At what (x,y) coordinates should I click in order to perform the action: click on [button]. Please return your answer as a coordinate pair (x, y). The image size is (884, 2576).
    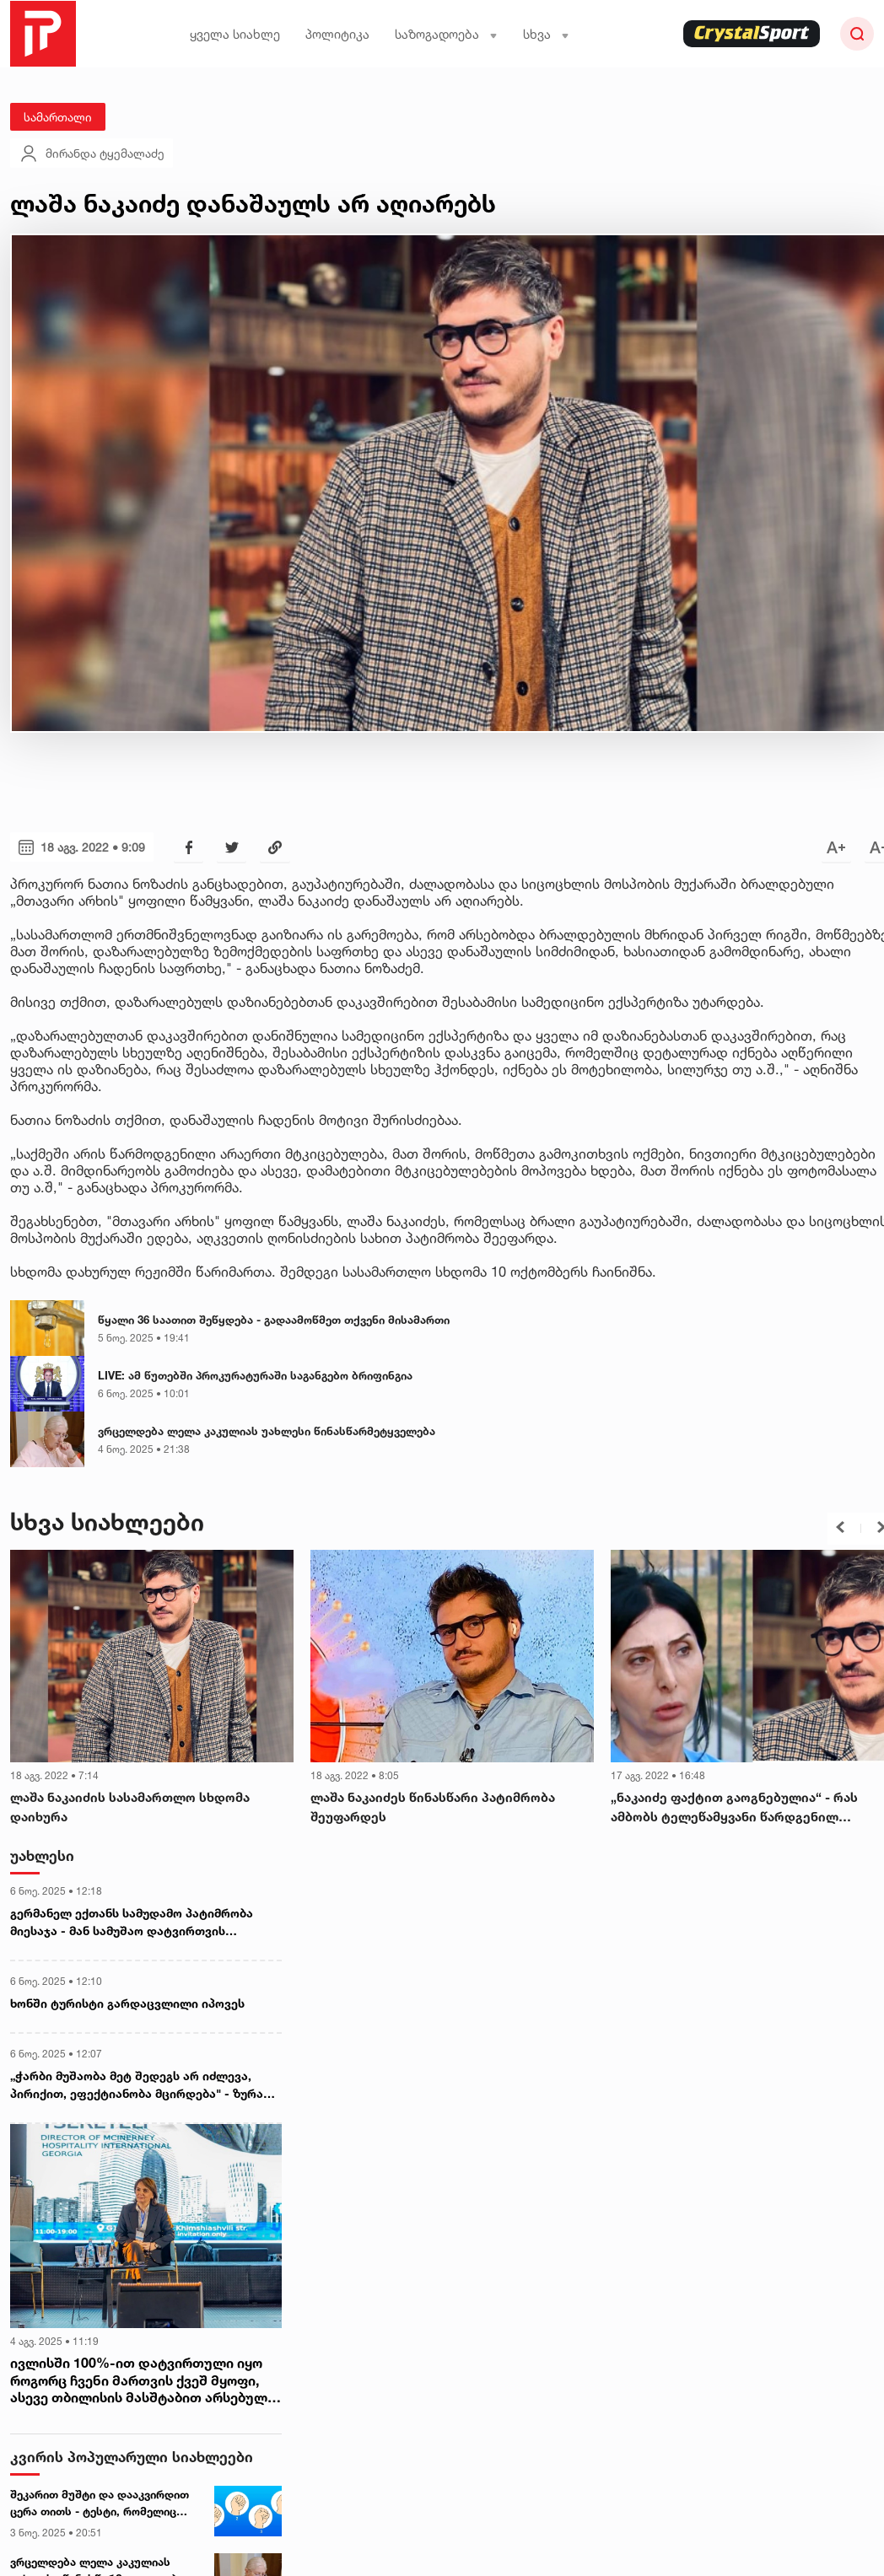
    Looking at the image, I should click on (840, 1527).